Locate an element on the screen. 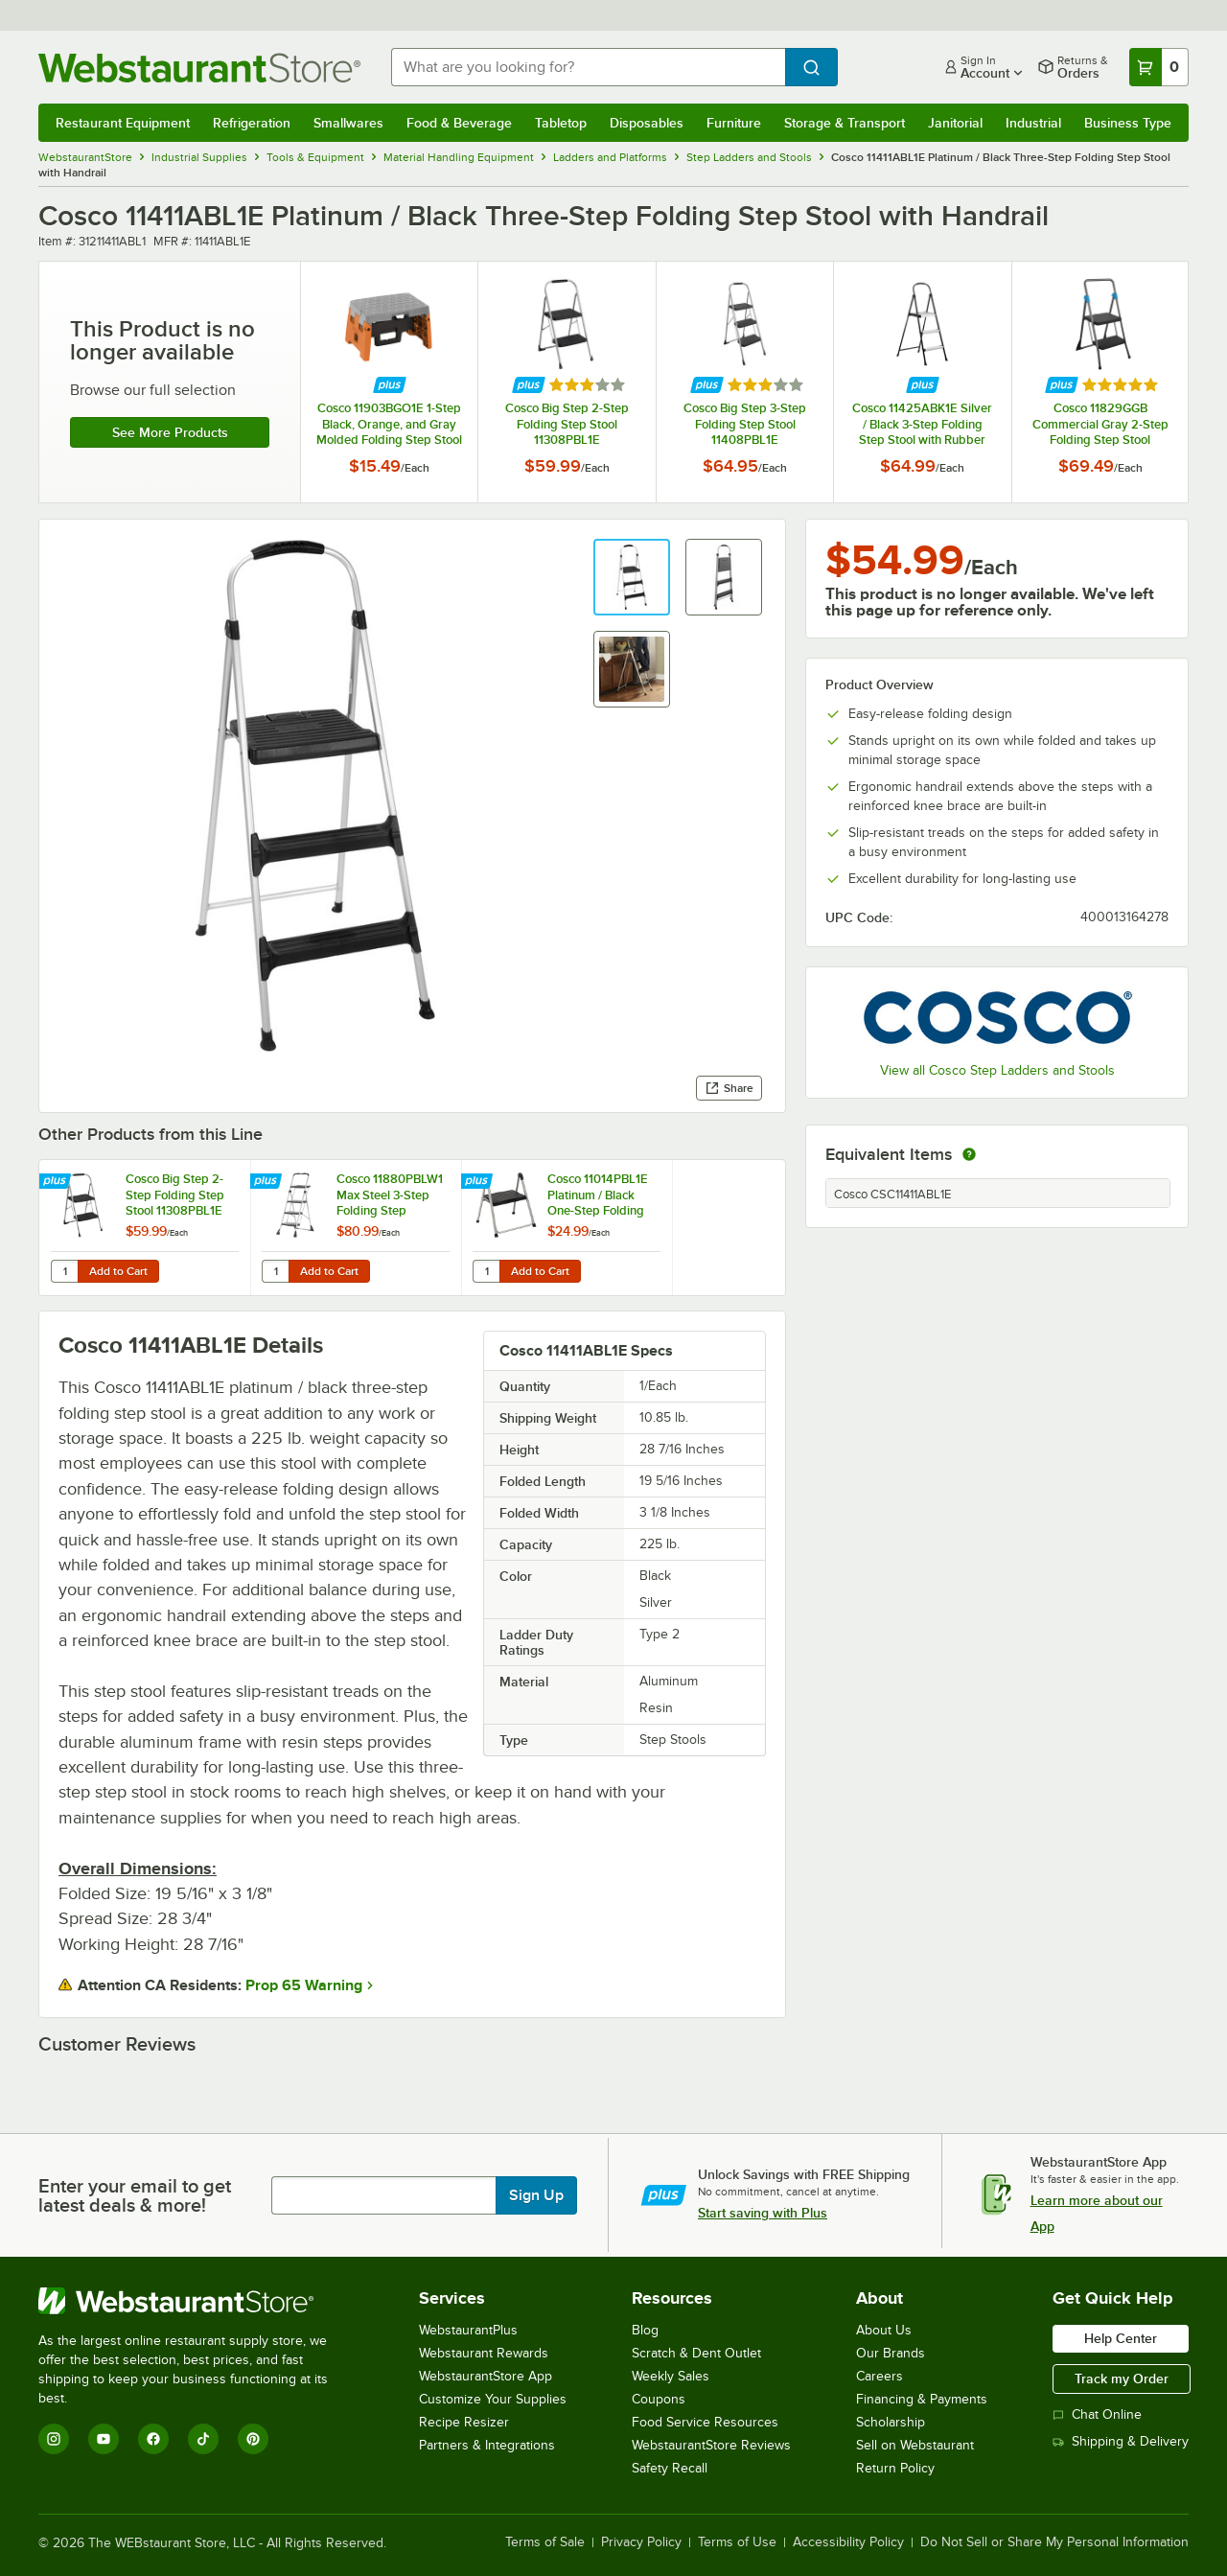  [combobox] is located at coordinates (588, 67).